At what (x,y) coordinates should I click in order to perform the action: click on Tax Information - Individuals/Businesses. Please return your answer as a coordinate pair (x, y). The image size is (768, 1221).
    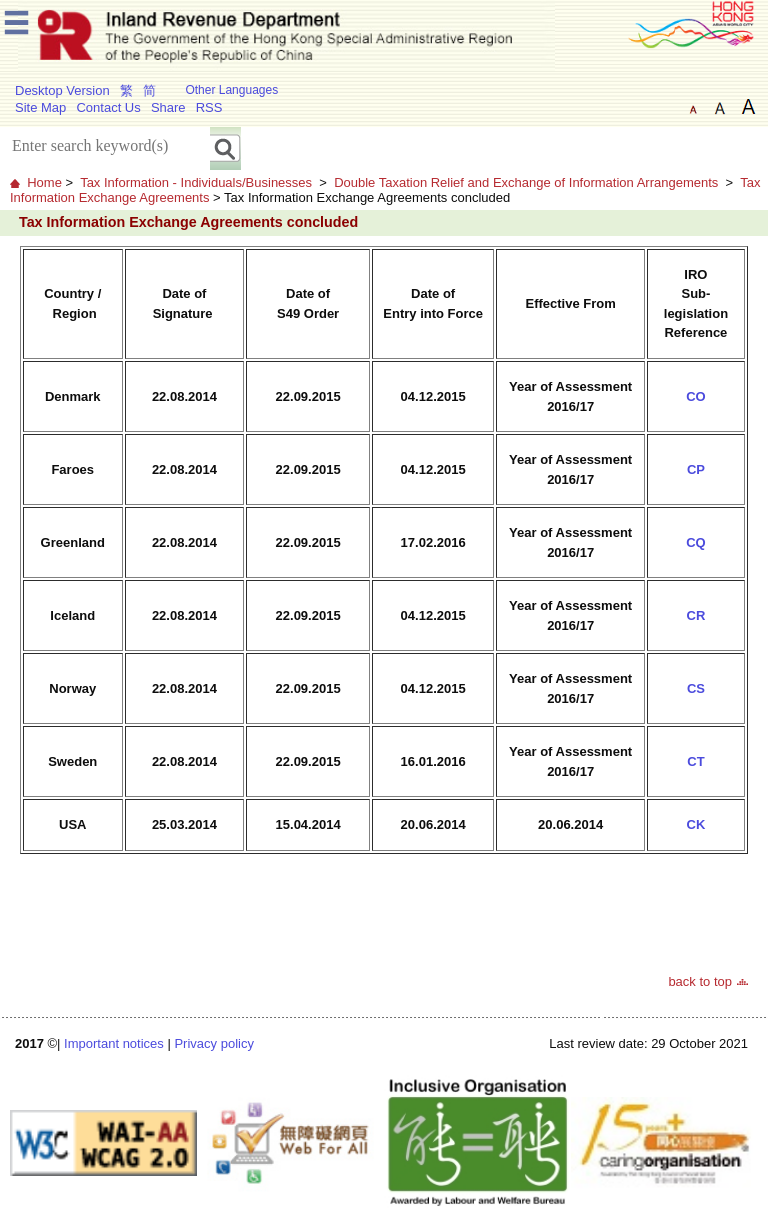
    Looking at the image, I should click on (196, 182).